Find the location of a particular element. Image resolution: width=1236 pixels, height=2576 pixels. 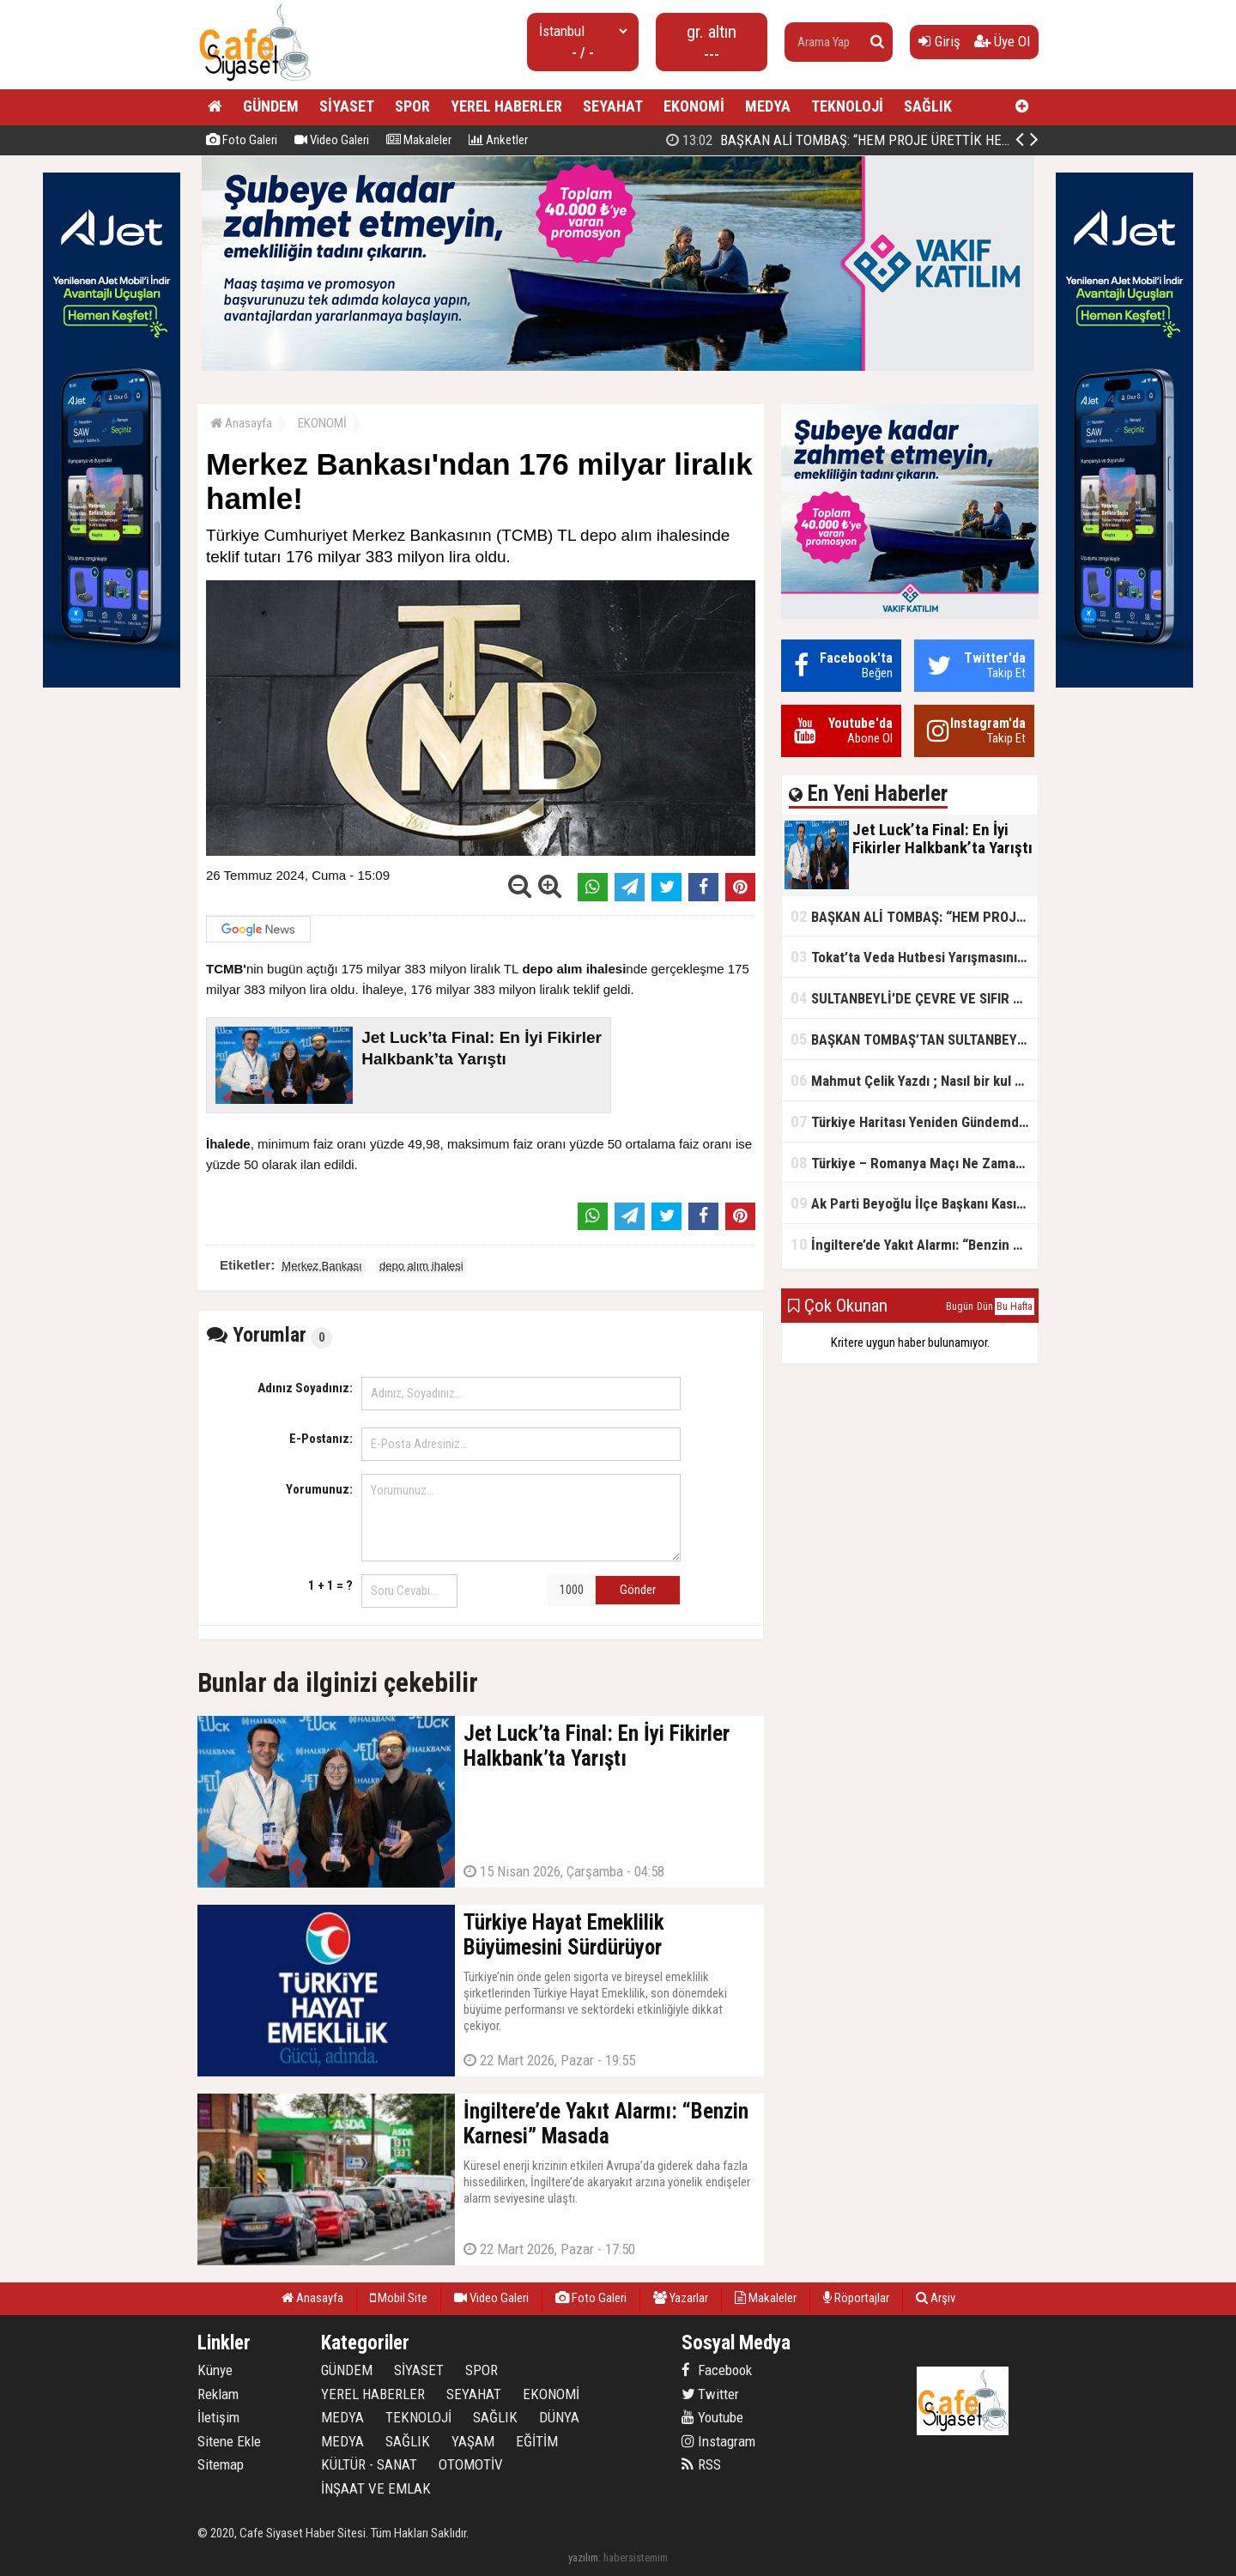

DÜNYA is located at coordinates (559, 2417).